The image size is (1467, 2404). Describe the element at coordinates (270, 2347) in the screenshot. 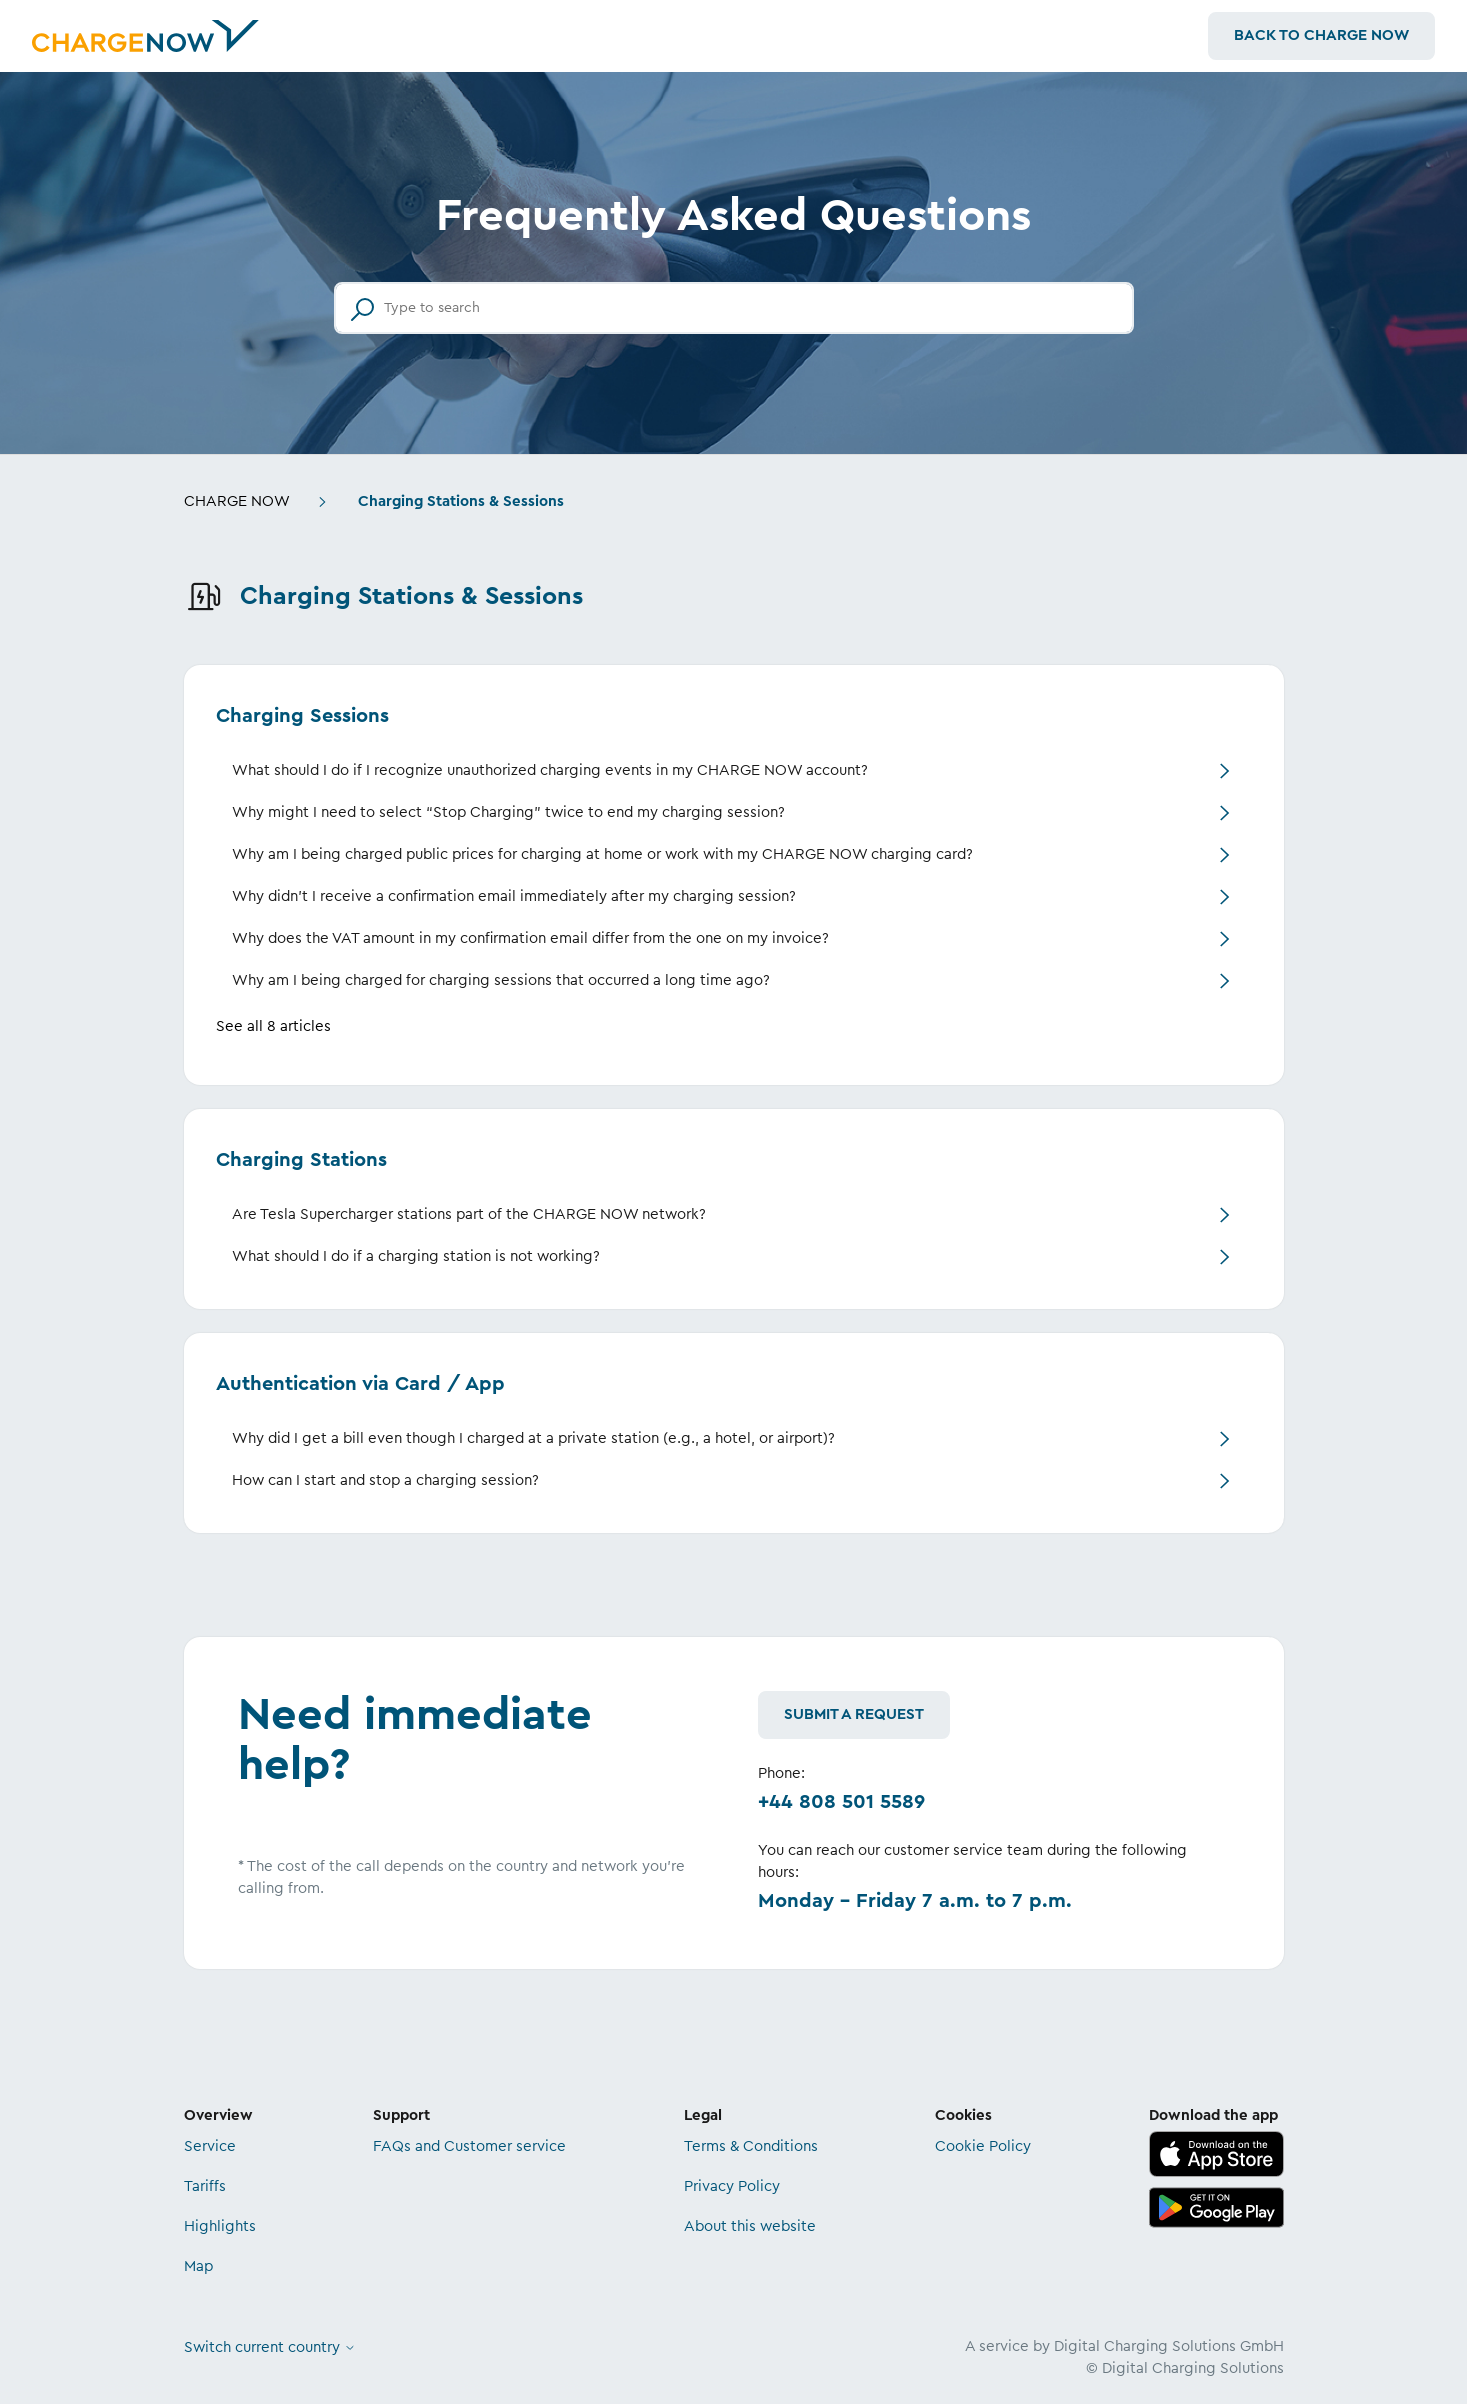

I see `Switch current country` at that location.